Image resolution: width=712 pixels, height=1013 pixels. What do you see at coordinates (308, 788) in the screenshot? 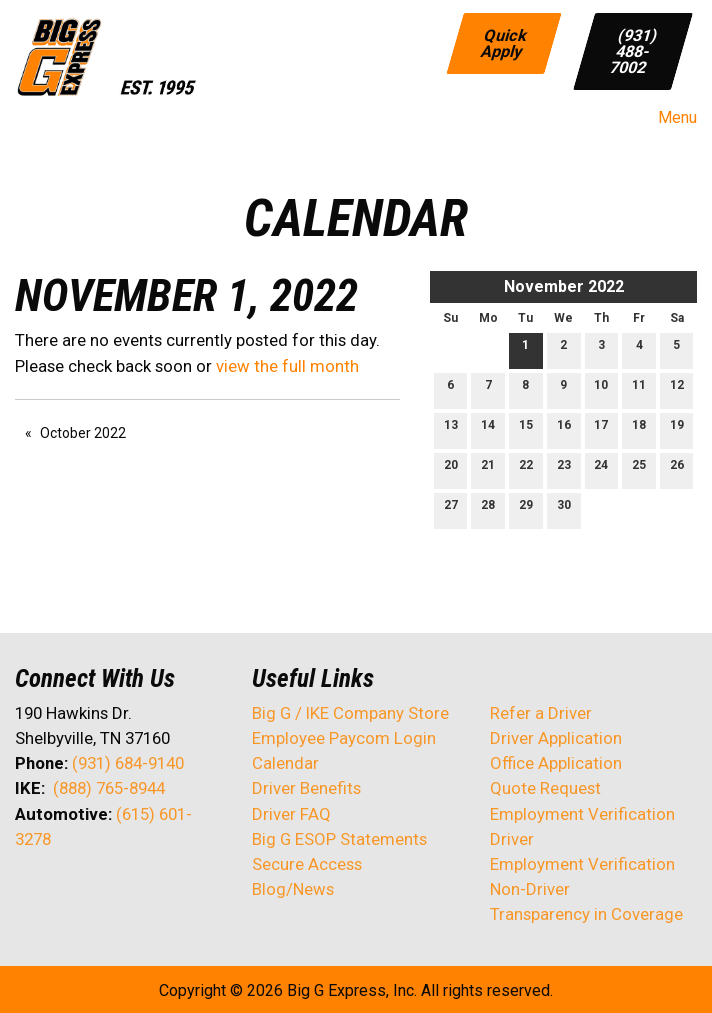
I see `Driver Benefits` at bounding box center [308, 788].